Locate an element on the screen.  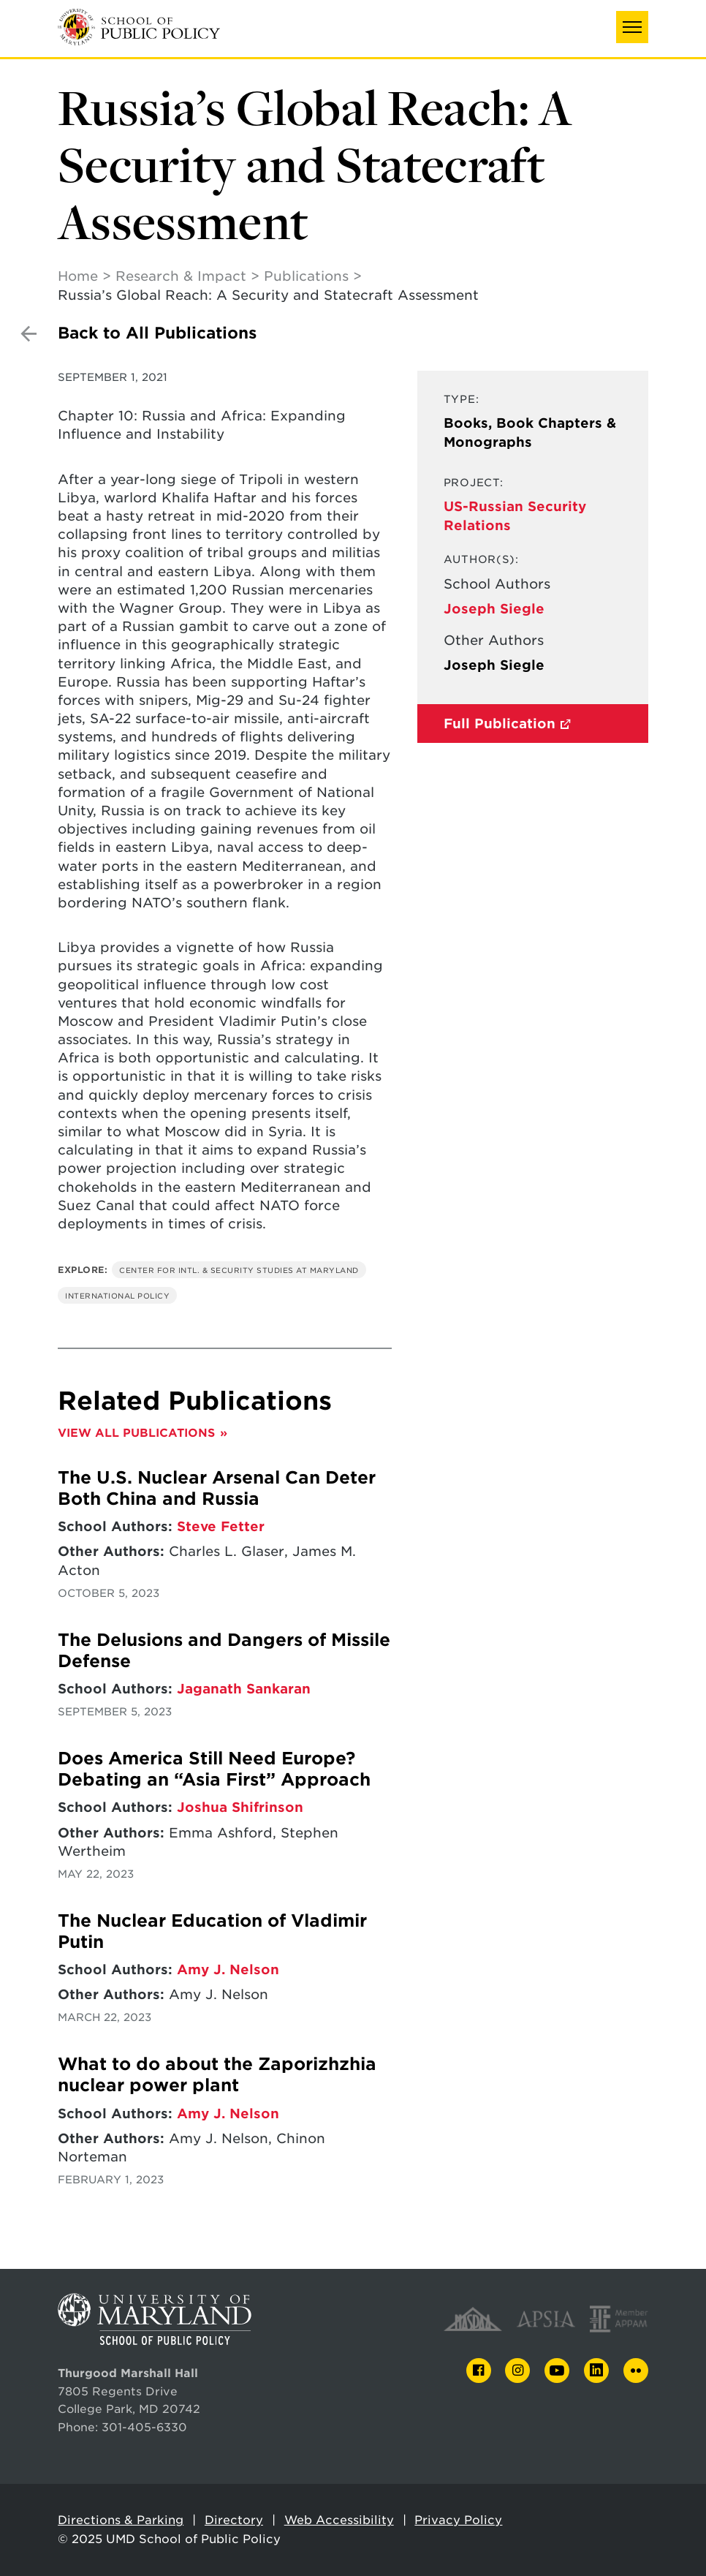
Full Publication is located at coordinates (499, 723).